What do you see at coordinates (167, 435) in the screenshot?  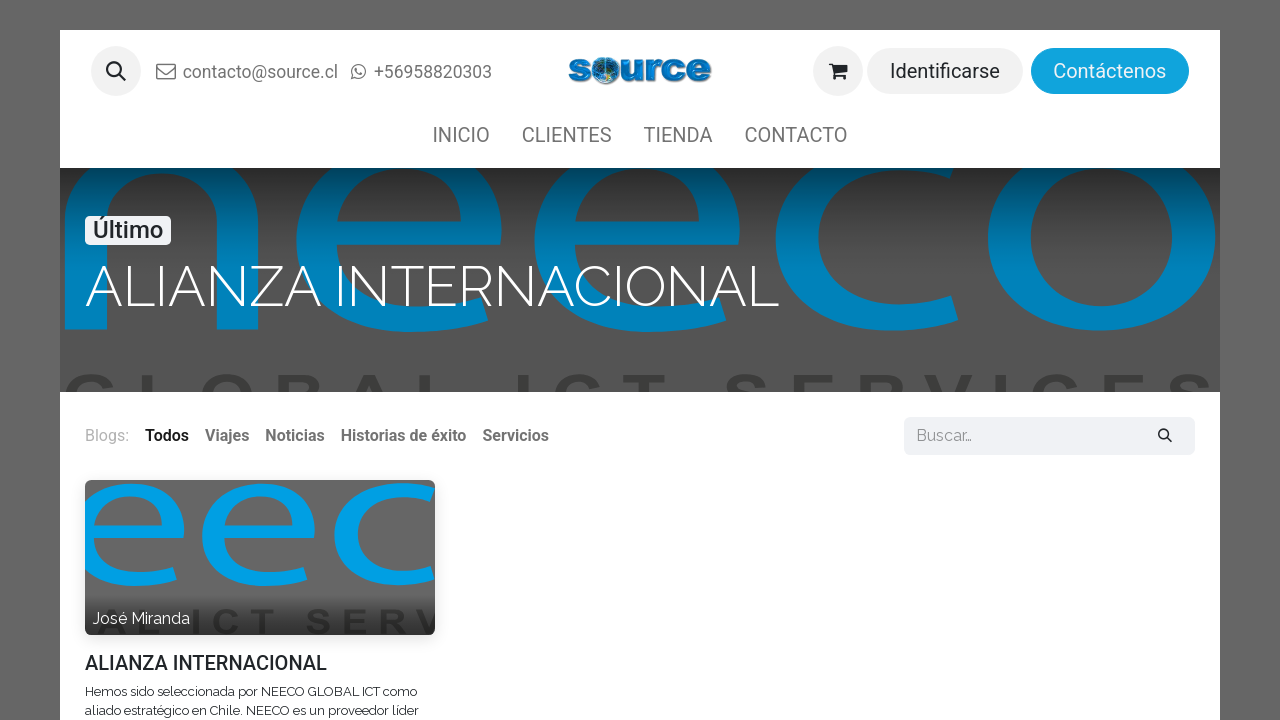 I see `Todos` at bounding box center [167, 435].